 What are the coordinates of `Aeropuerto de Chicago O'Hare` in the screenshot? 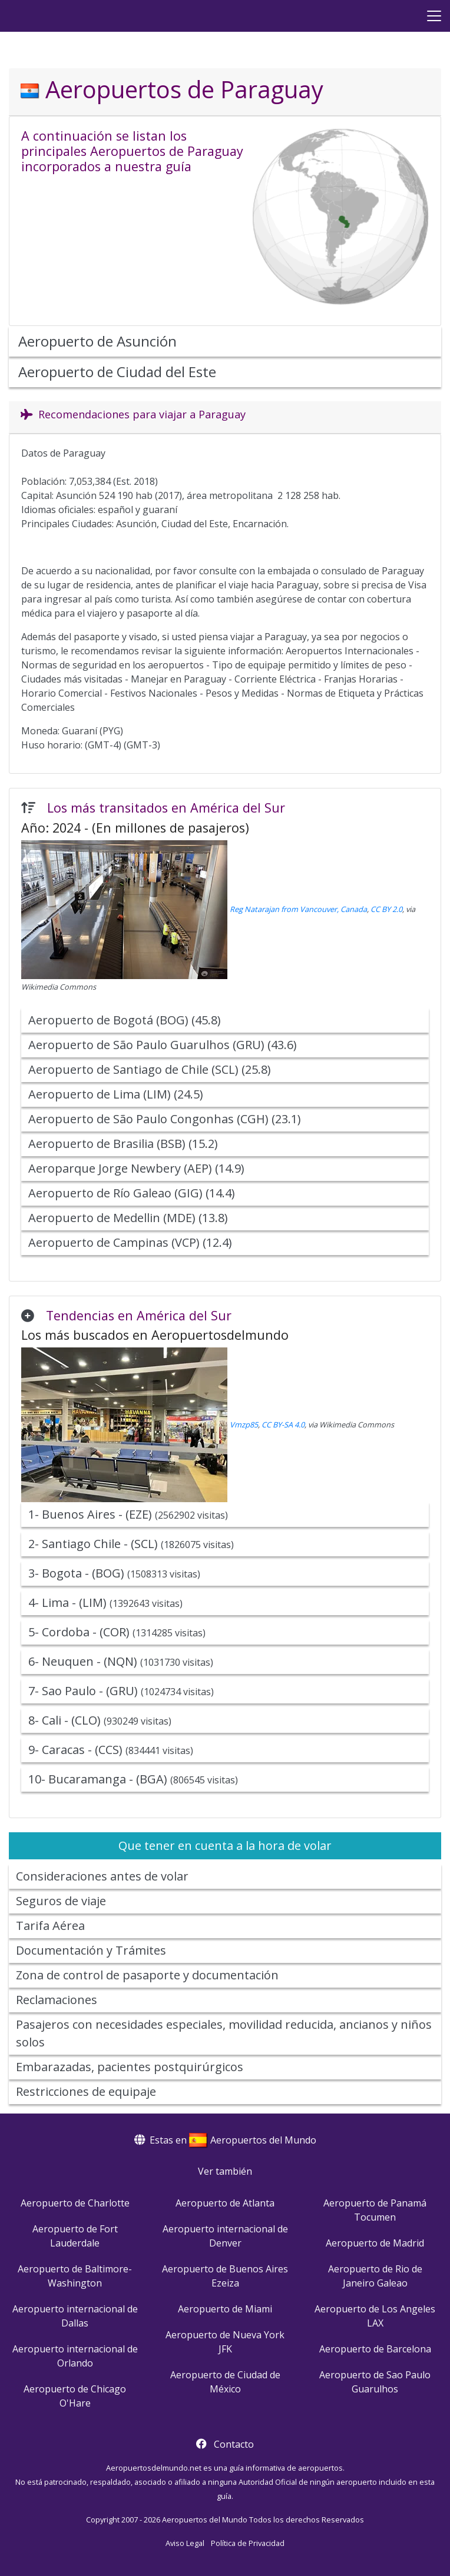 It's located at (75, 2395).